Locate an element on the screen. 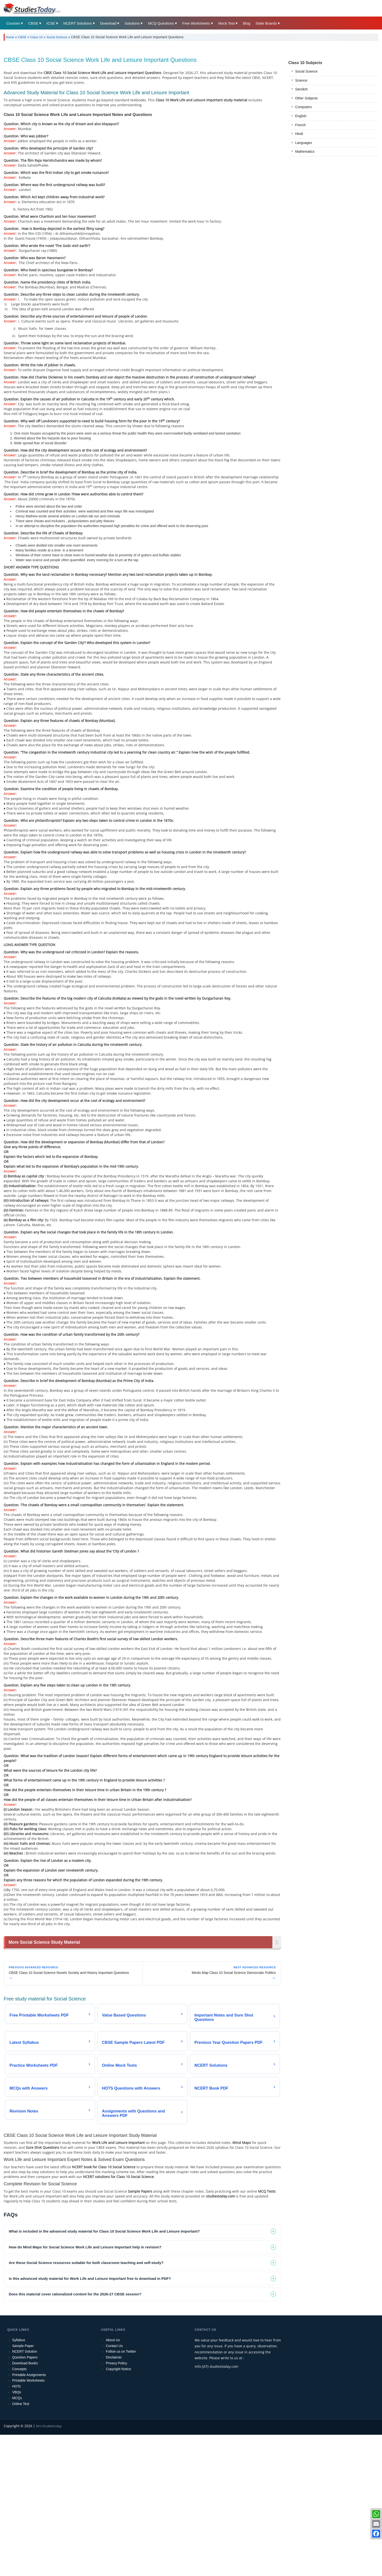 Image resolution: width=382 pixels, height=2576 pixels. English is located at coordinates (300, 184).